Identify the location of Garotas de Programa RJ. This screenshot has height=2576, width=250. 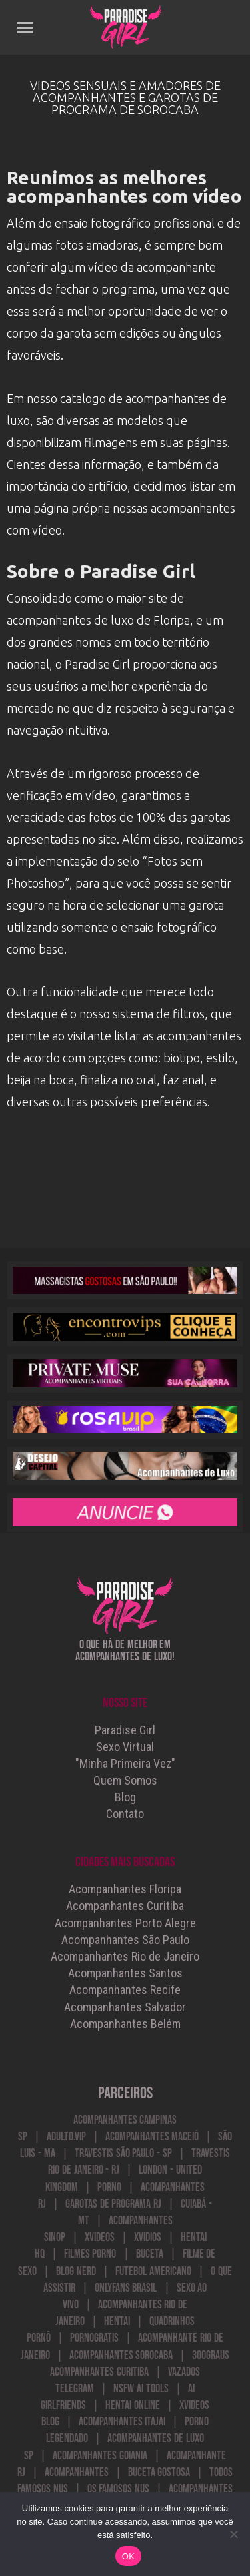
(113, 2204).